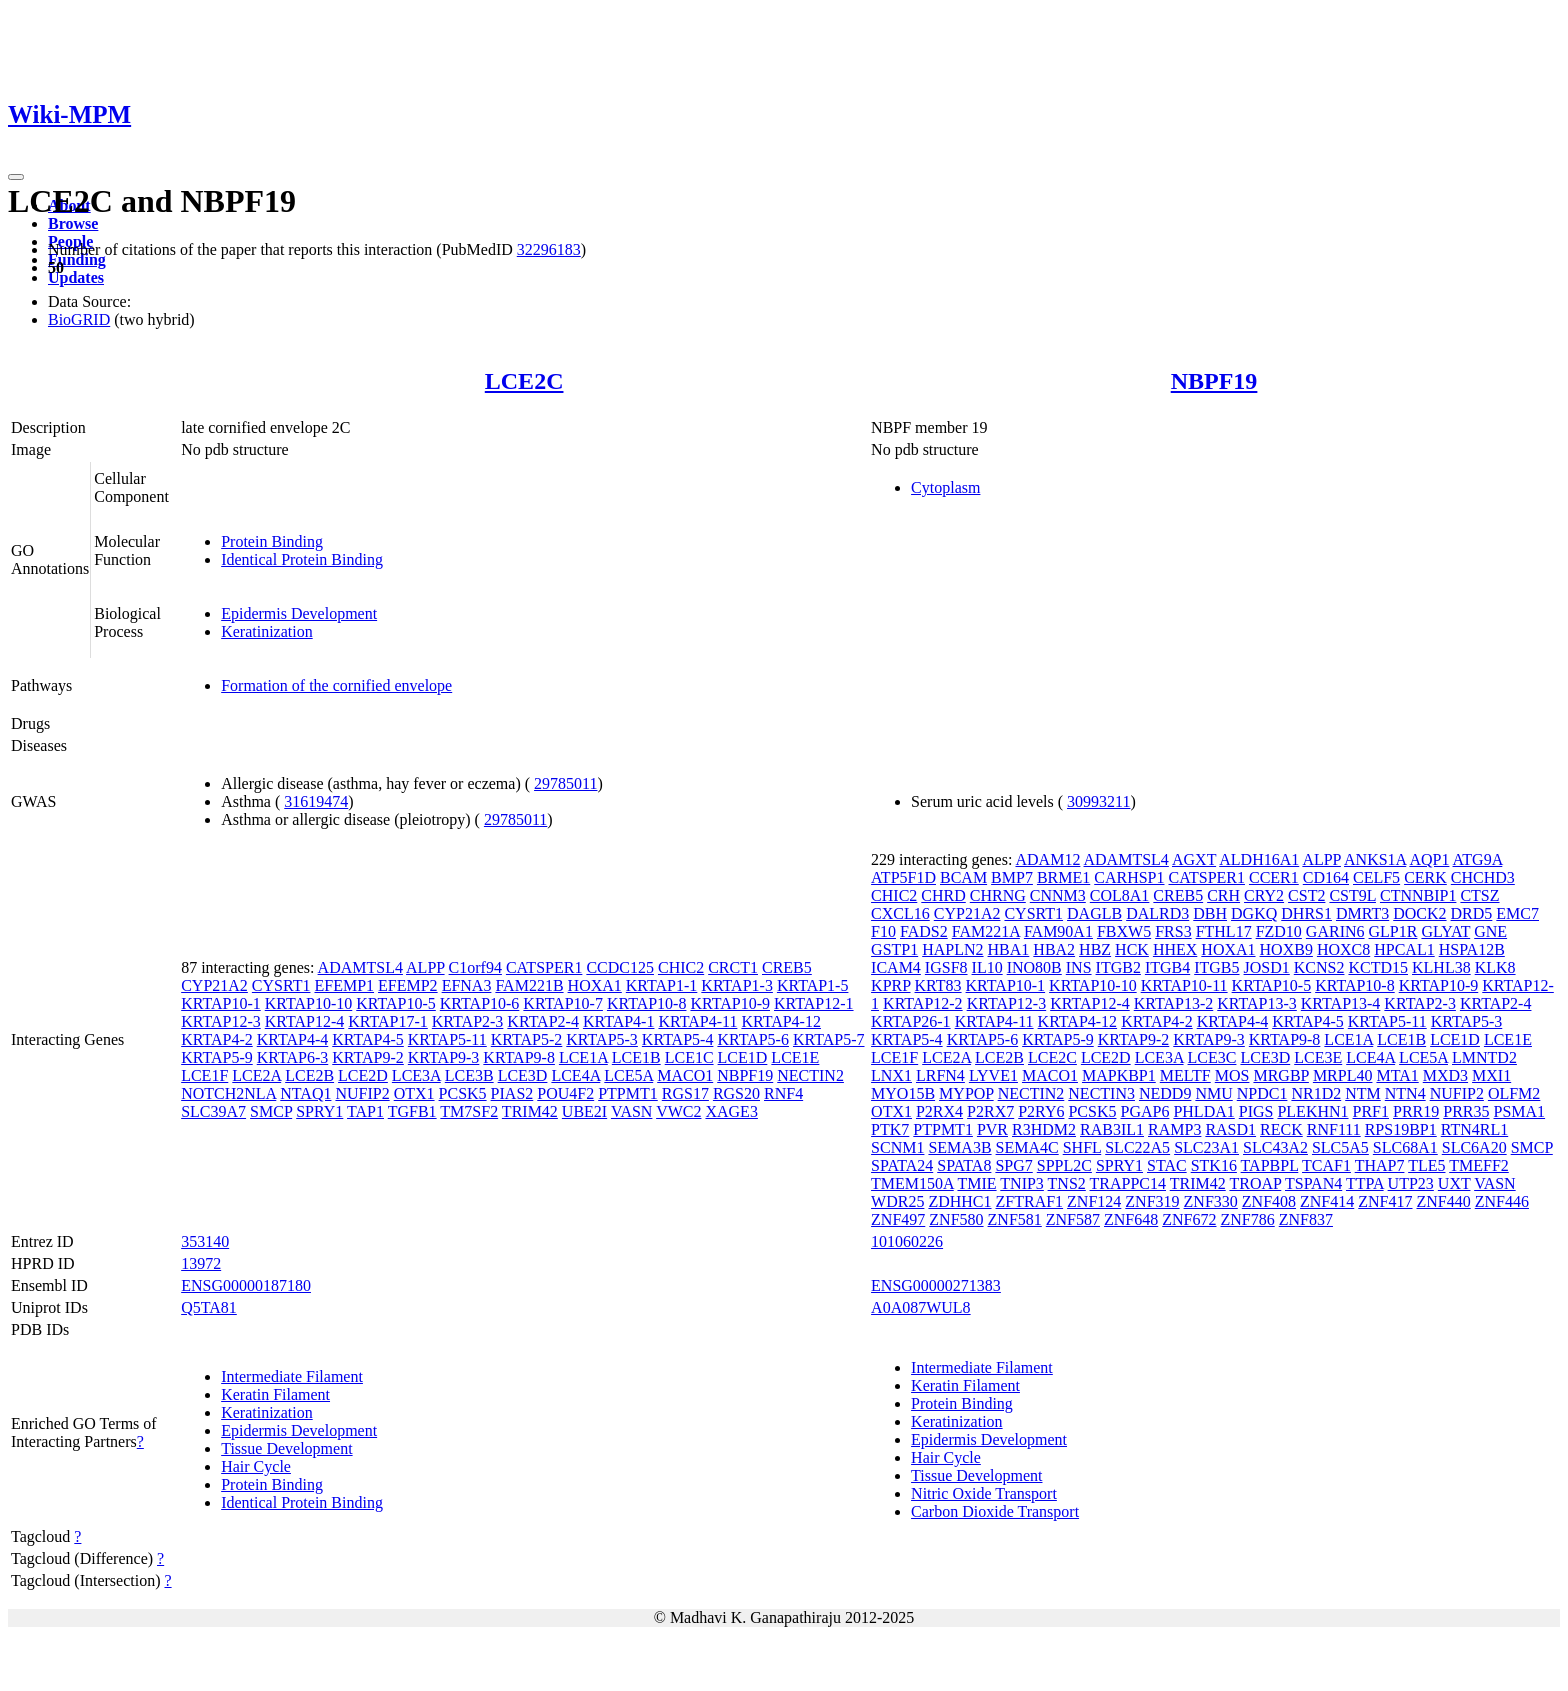  I want to click on Updates, so click(76, 277).